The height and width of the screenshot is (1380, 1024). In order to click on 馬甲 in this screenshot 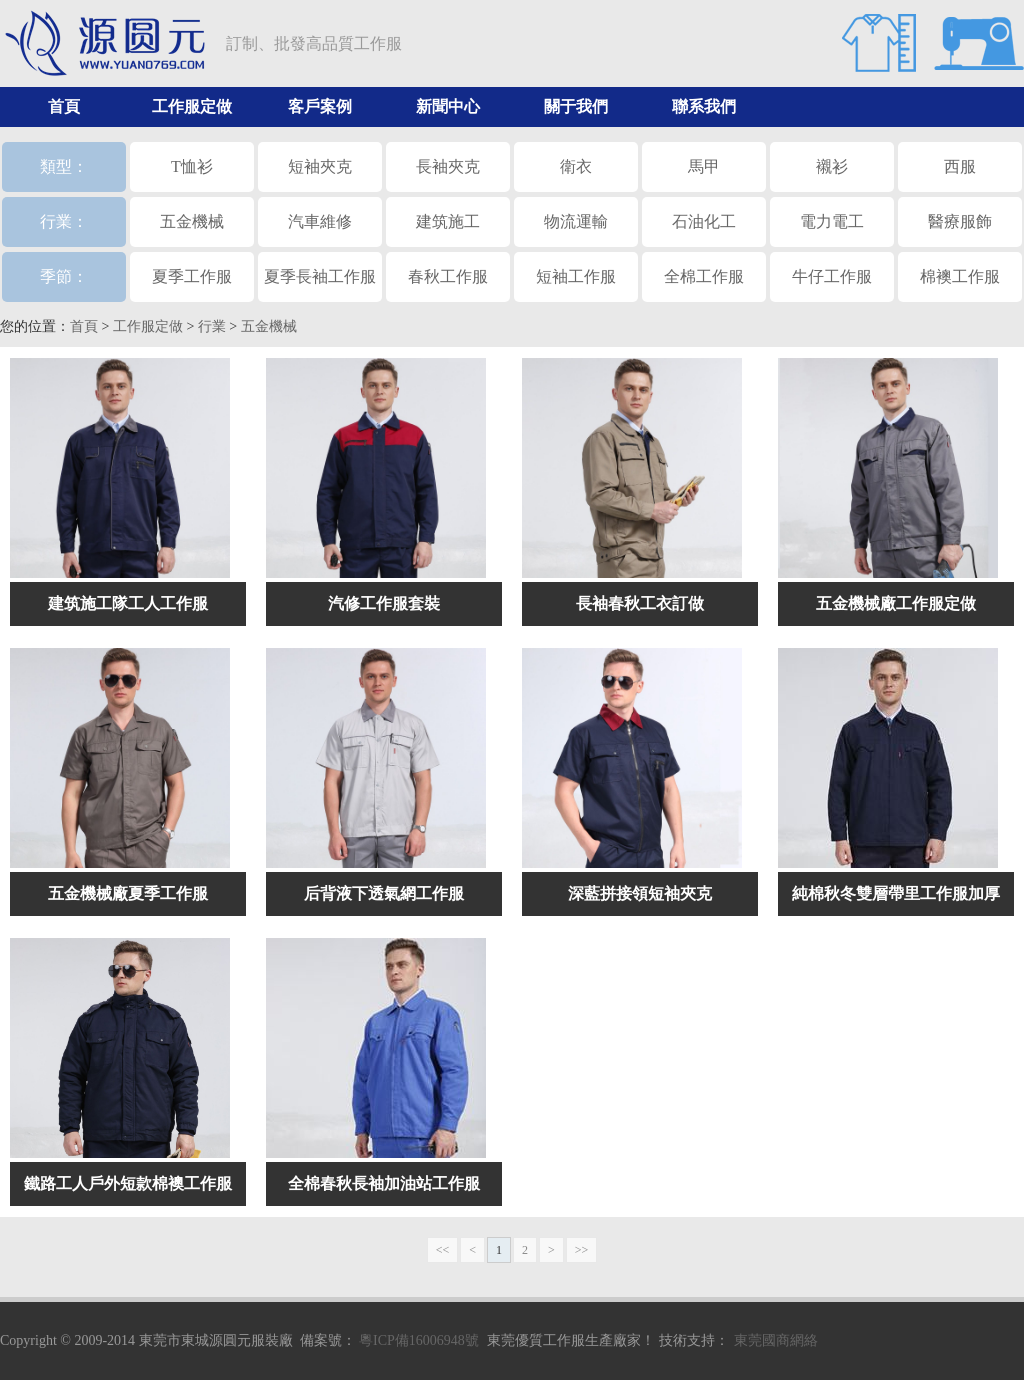, I will do `click(704, 166)`.